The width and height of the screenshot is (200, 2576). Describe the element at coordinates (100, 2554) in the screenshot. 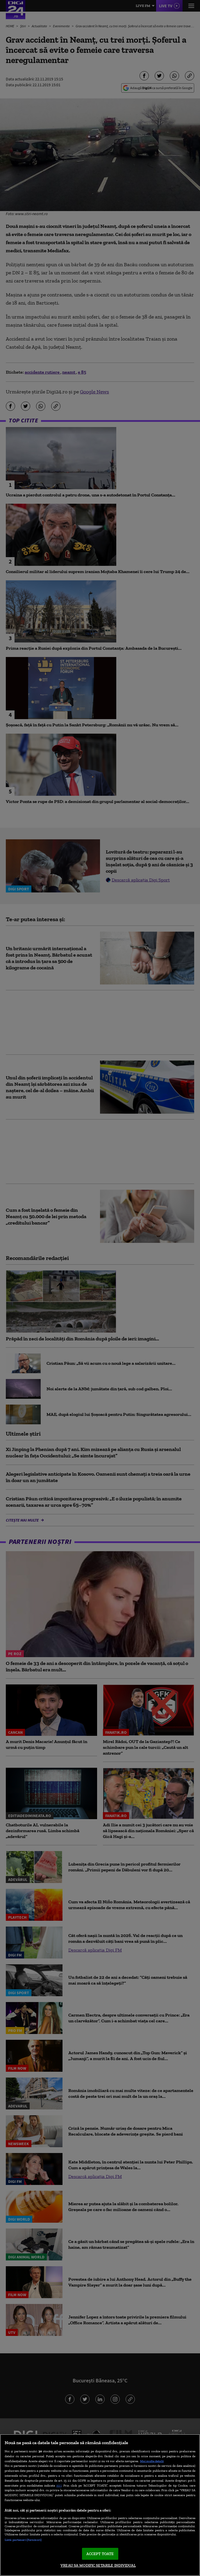

I see `ACCEPT TOATE` at that location.